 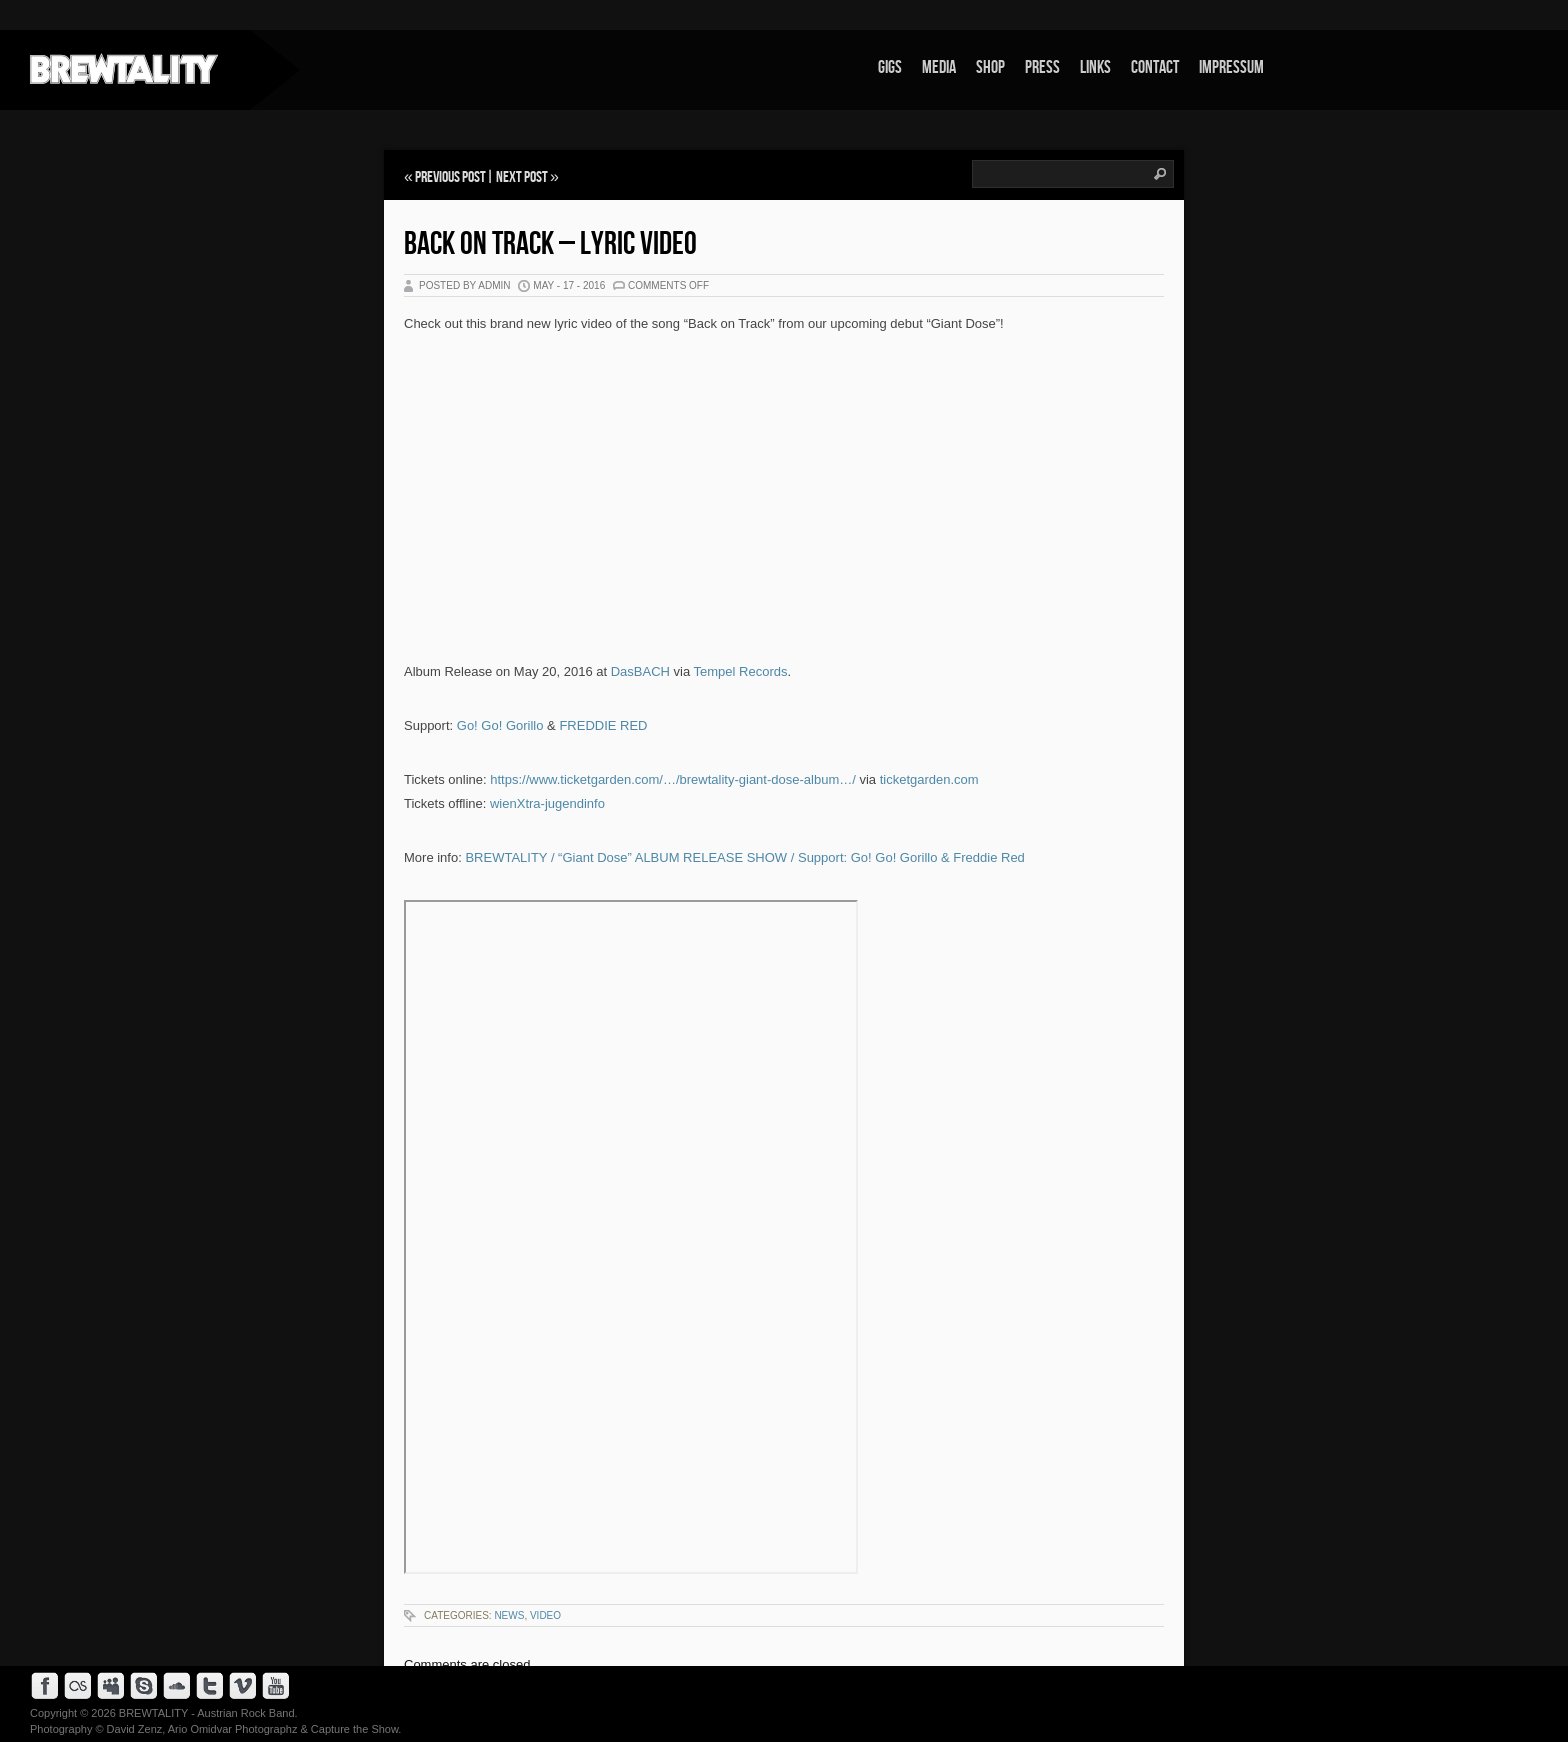 I want to click on Next Post, so click(x=522, y=177).